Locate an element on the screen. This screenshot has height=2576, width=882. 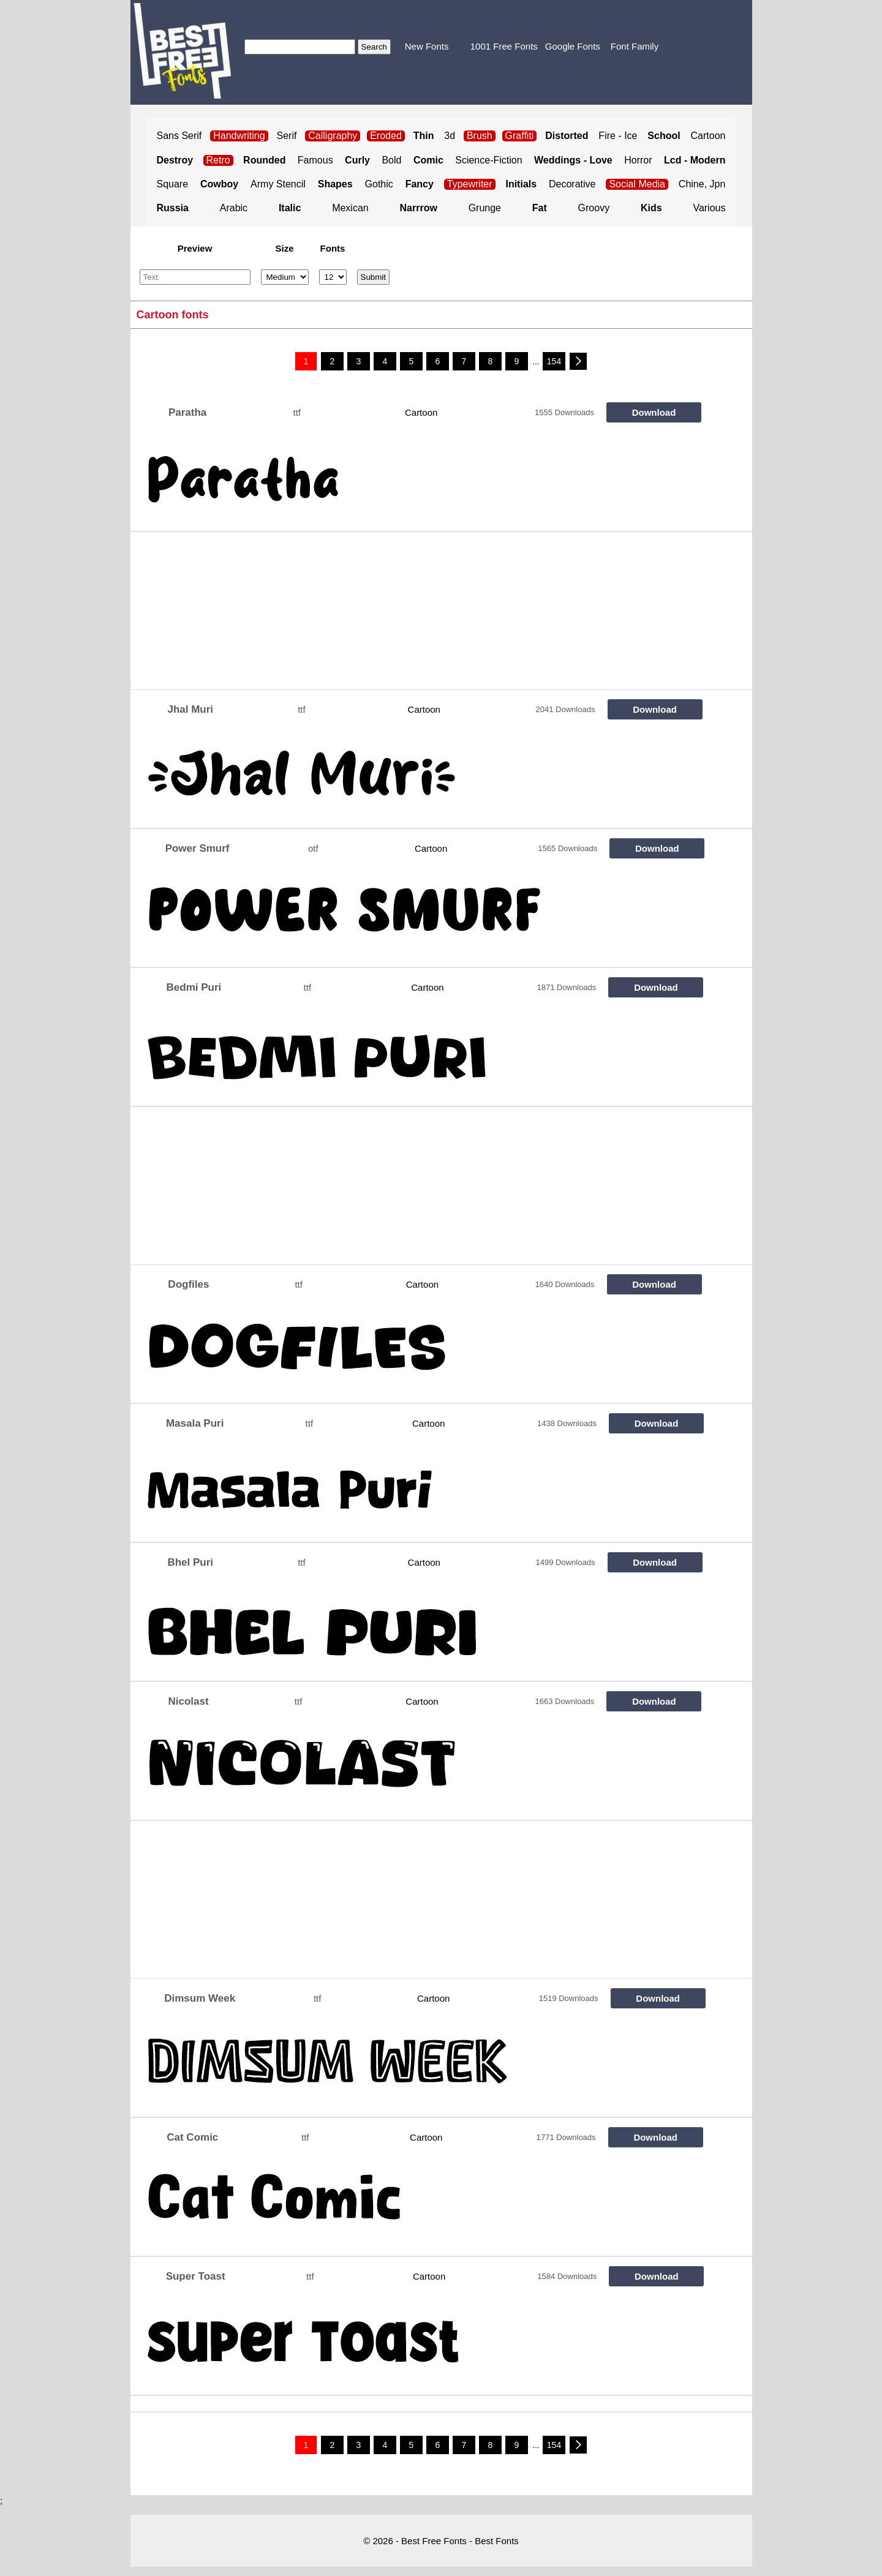
Science-Fiction is located at coordinates (488, 160).